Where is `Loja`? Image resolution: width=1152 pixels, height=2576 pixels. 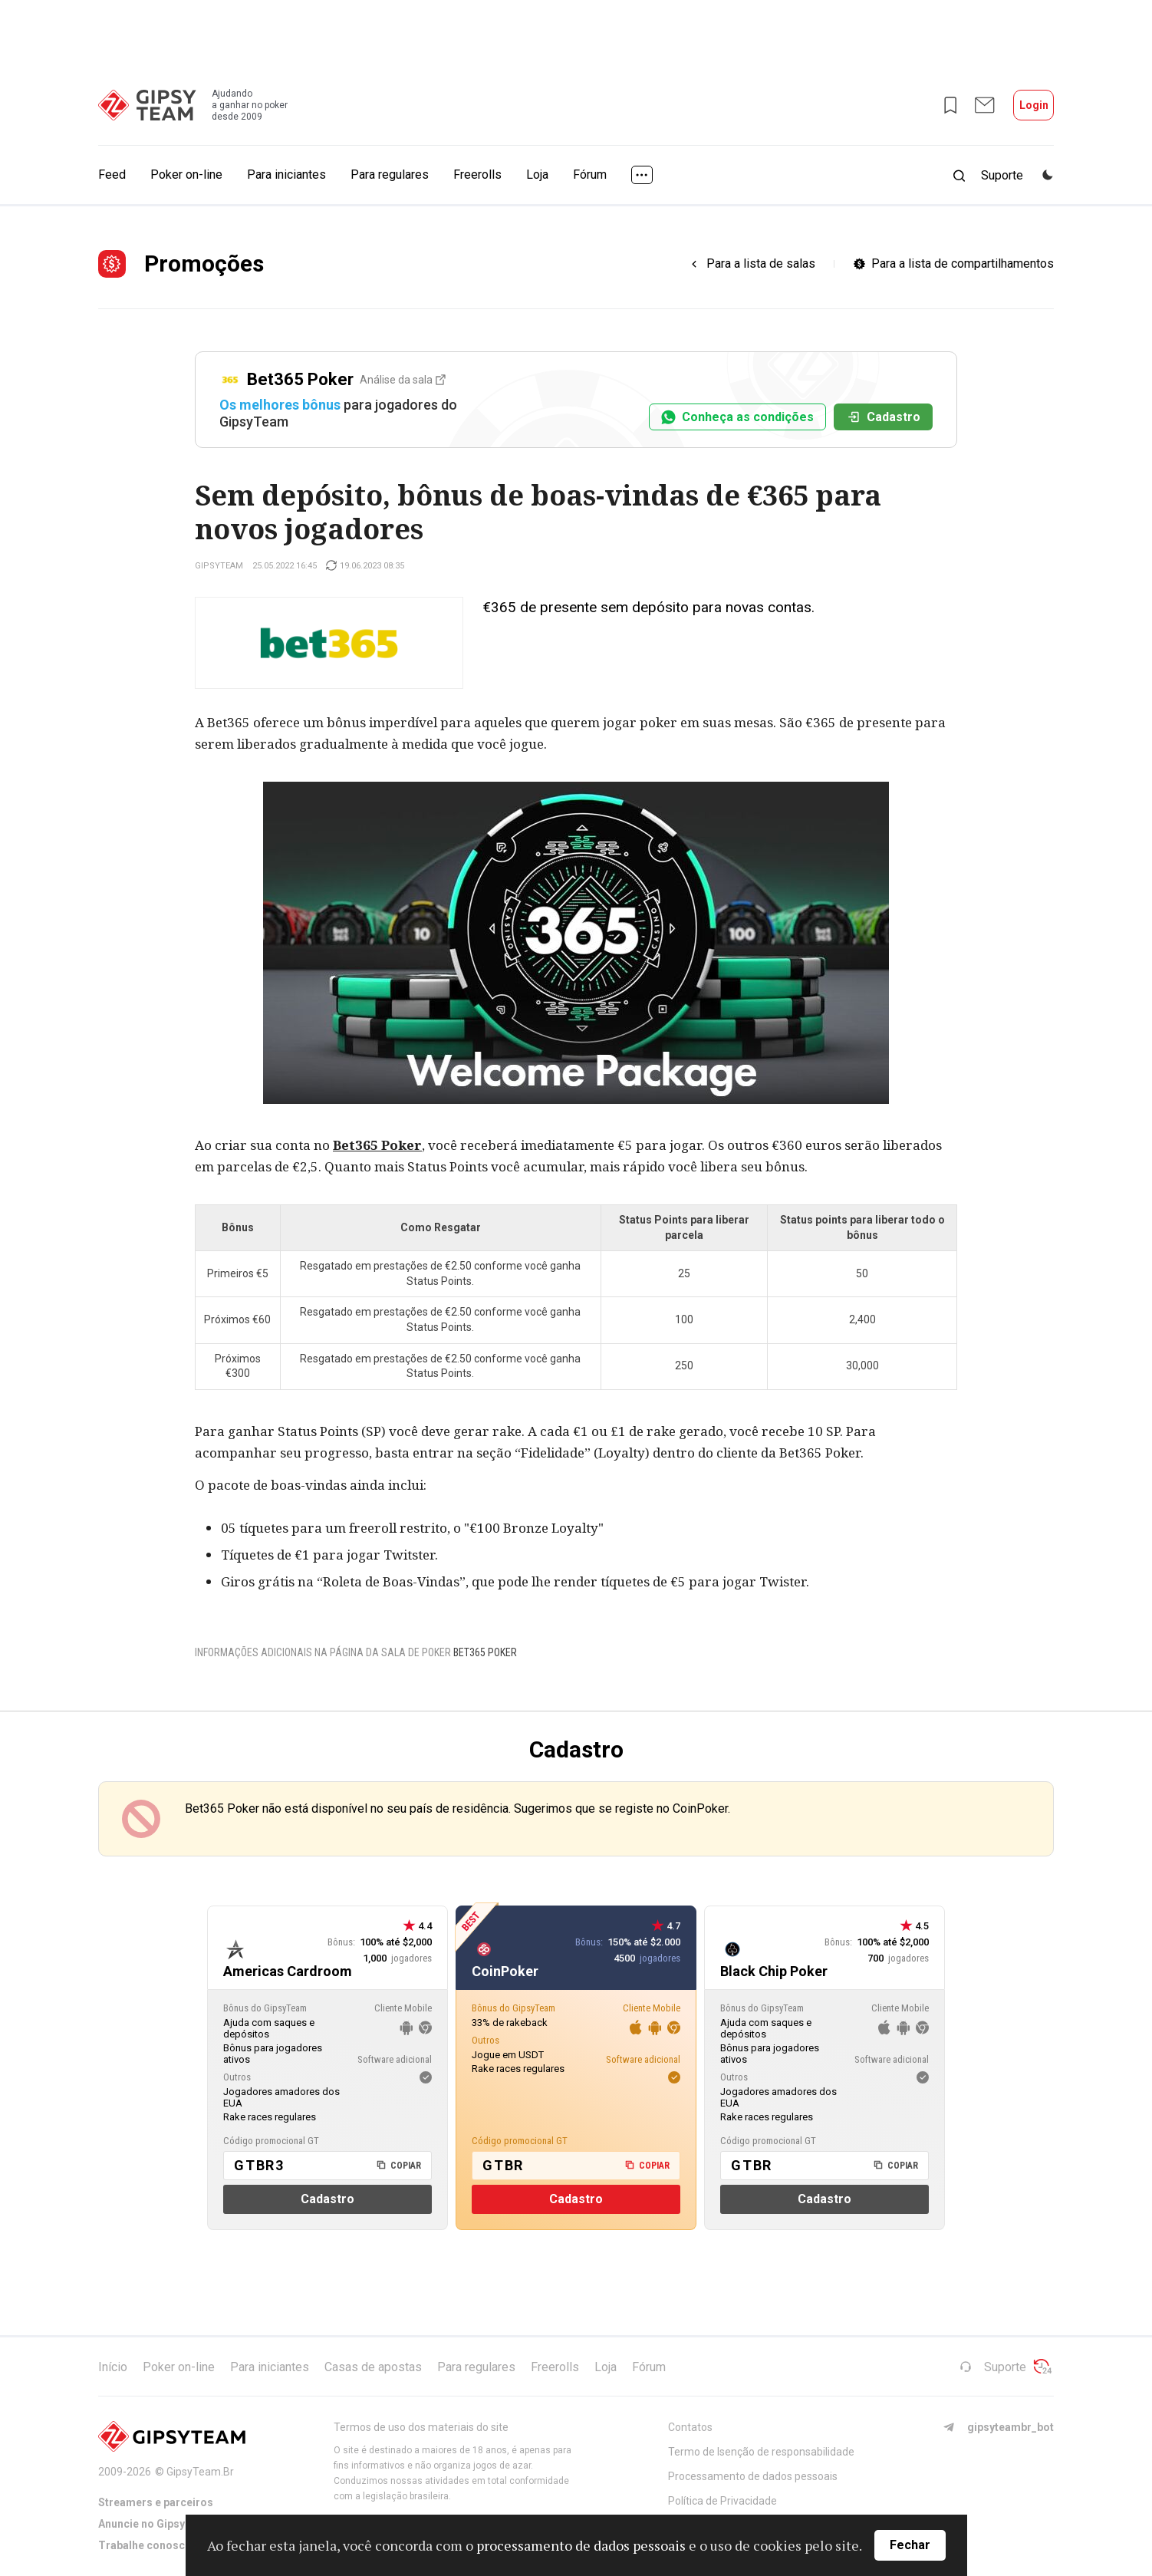
Loja is located at coordinates (537, 174).